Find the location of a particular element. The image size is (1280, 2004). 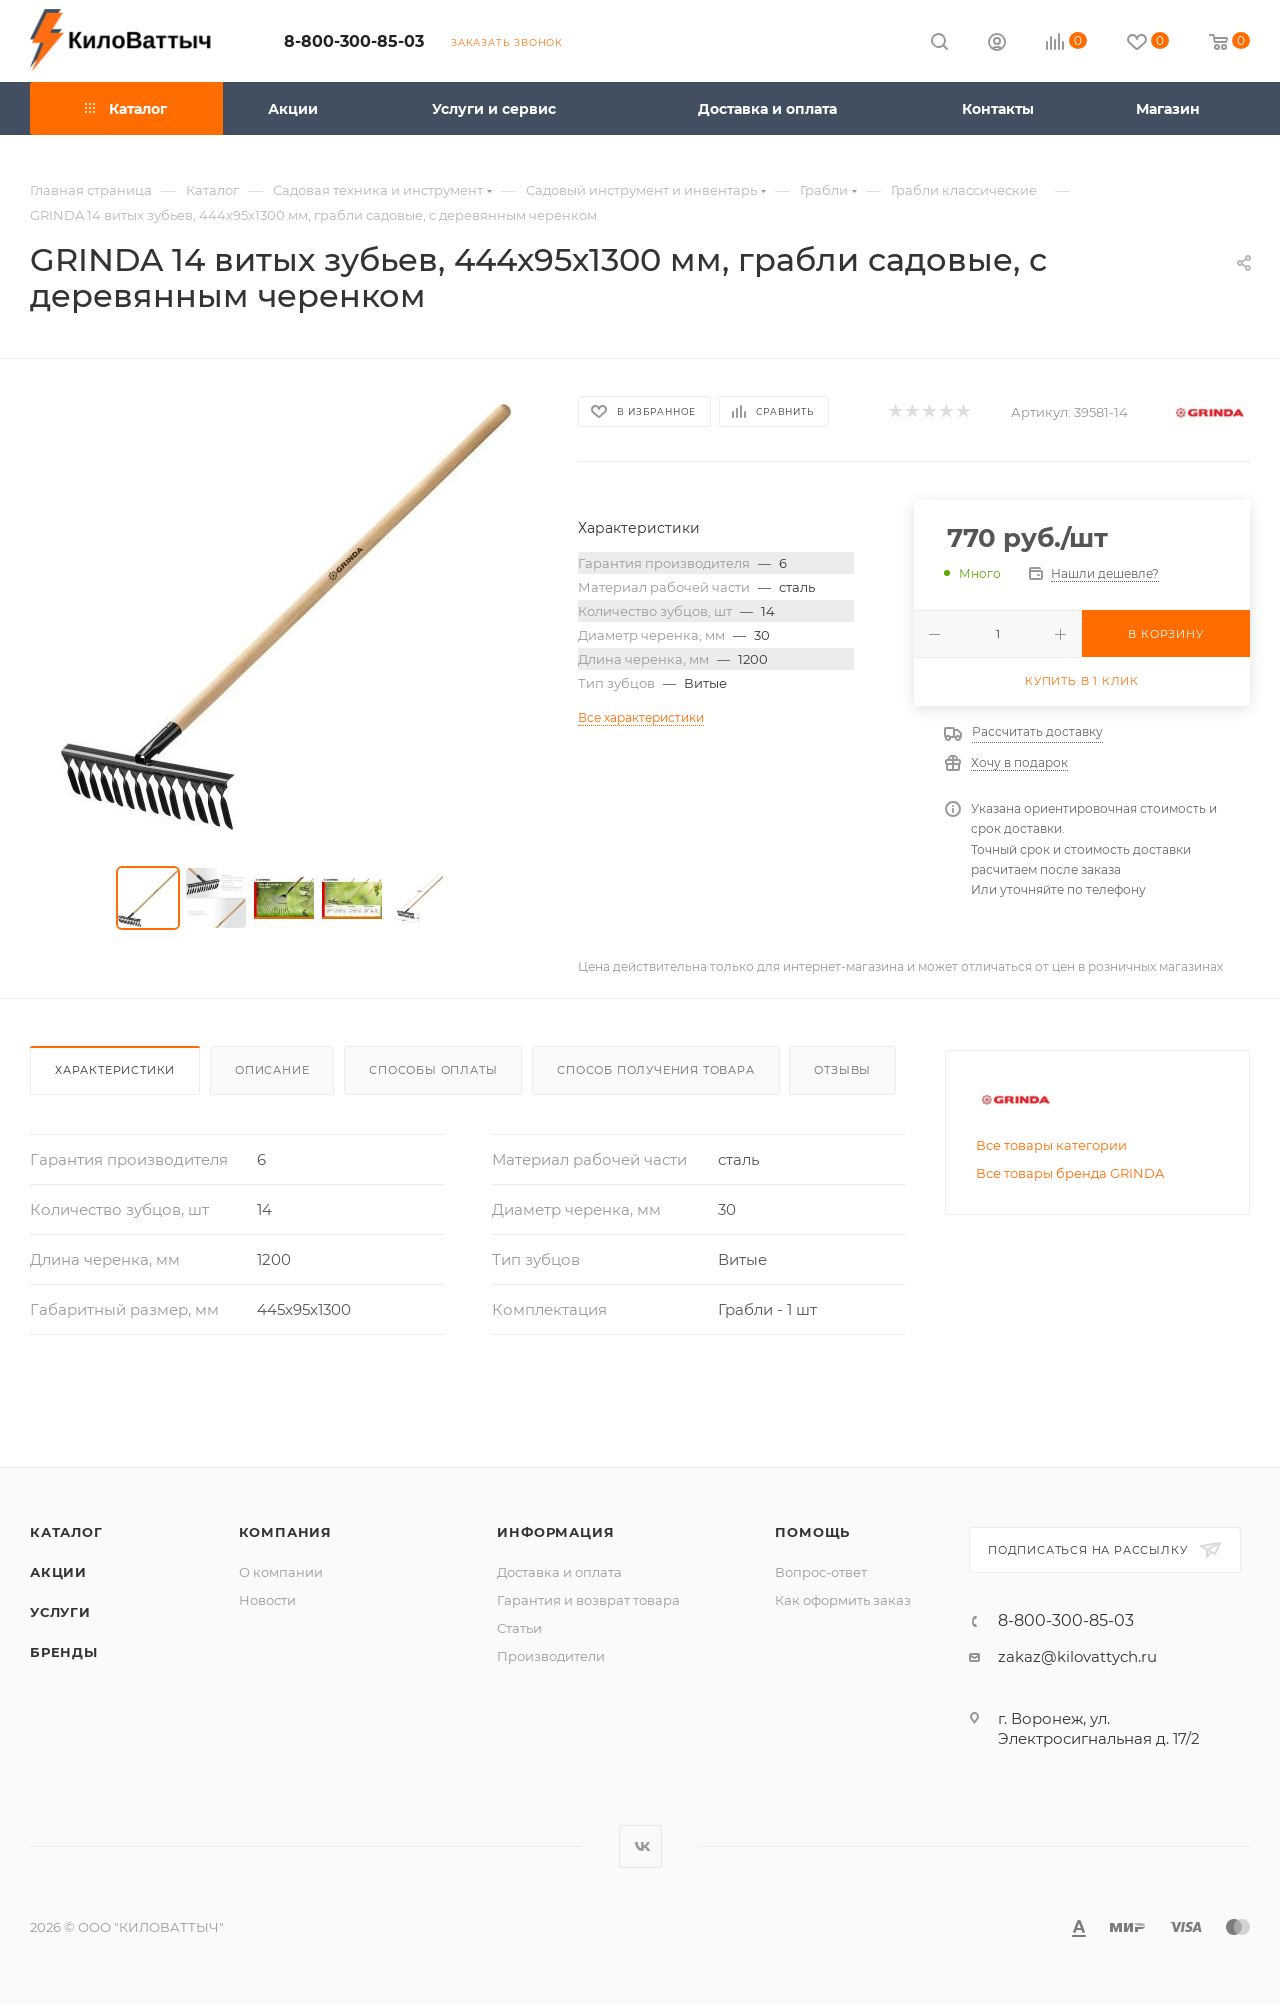

Все товары бренда GRINDA is located at coordinates (1070, 1173).